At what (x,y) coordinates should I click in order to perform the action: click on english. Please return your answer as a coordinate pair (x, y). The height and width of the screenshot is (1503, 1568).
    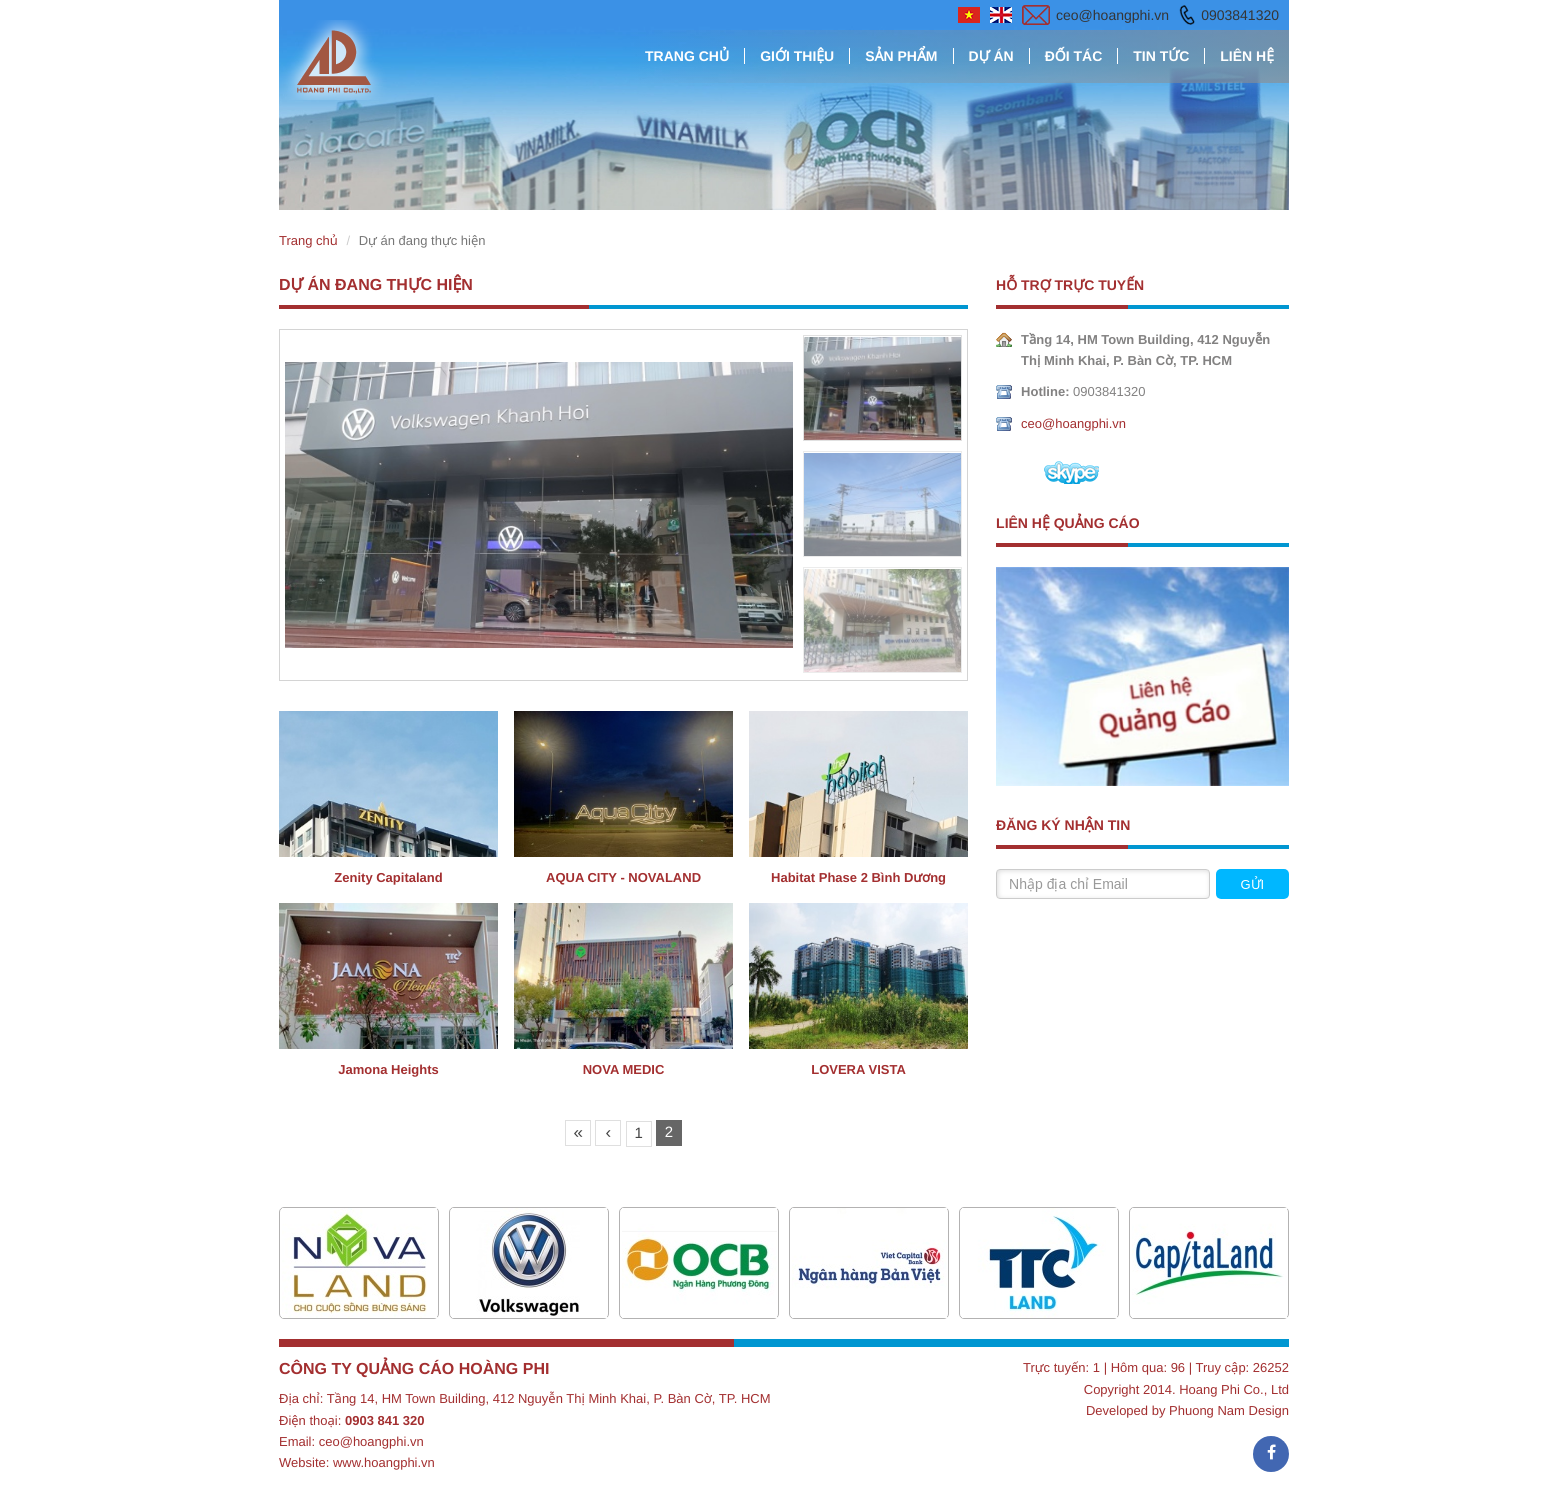
    Looking at the image, I should click on (1001, 15).